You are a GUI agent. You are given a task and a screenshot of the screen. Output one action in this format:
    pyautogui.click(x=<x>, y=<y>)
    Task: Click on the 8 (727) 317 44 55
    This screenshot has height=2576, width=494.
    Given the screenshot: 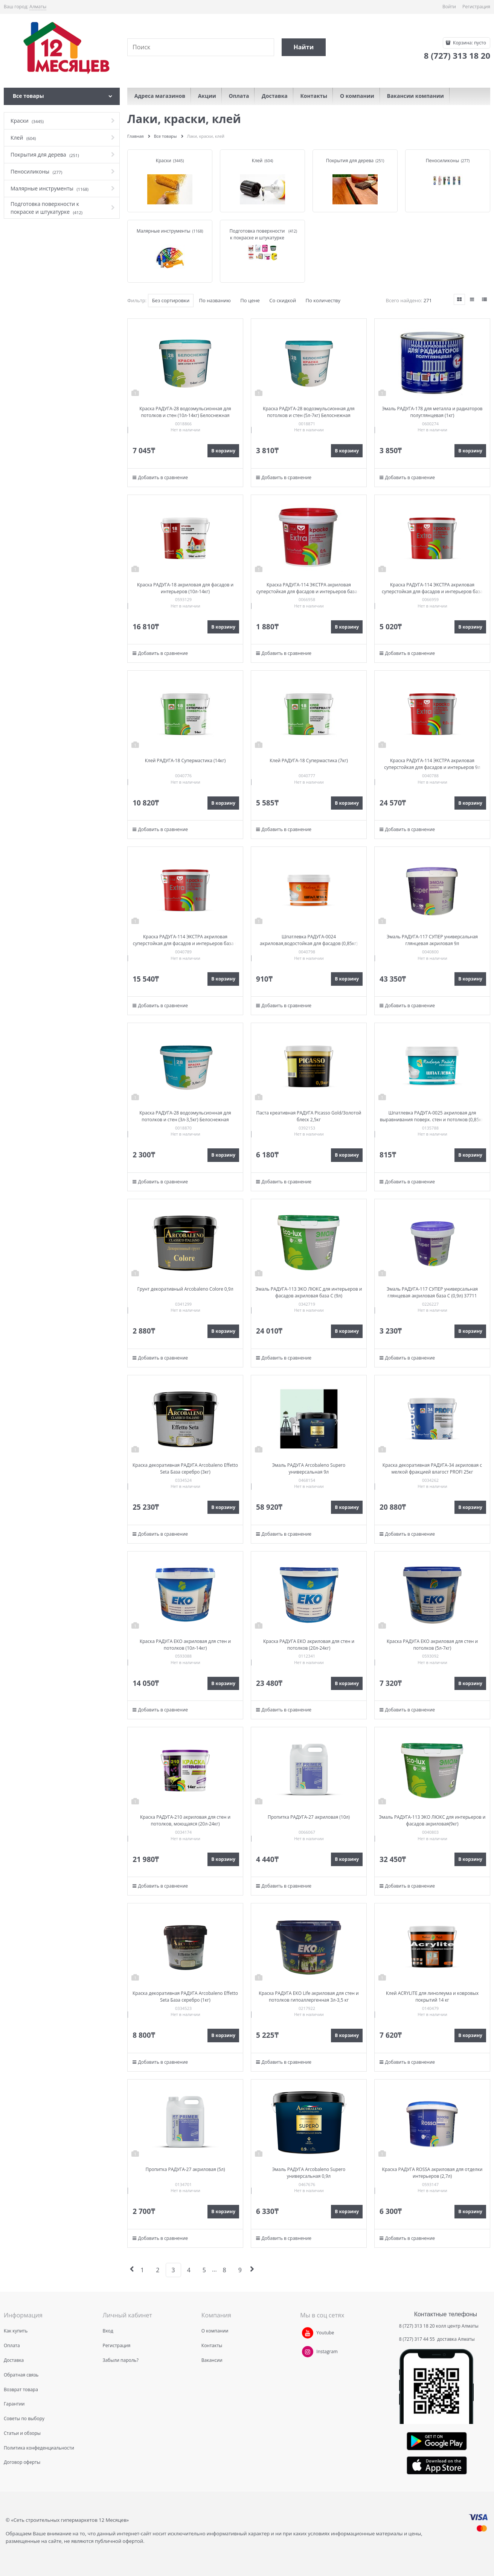 What is the action you would take?
    pyautogui.click(x=417, y=2339)
    